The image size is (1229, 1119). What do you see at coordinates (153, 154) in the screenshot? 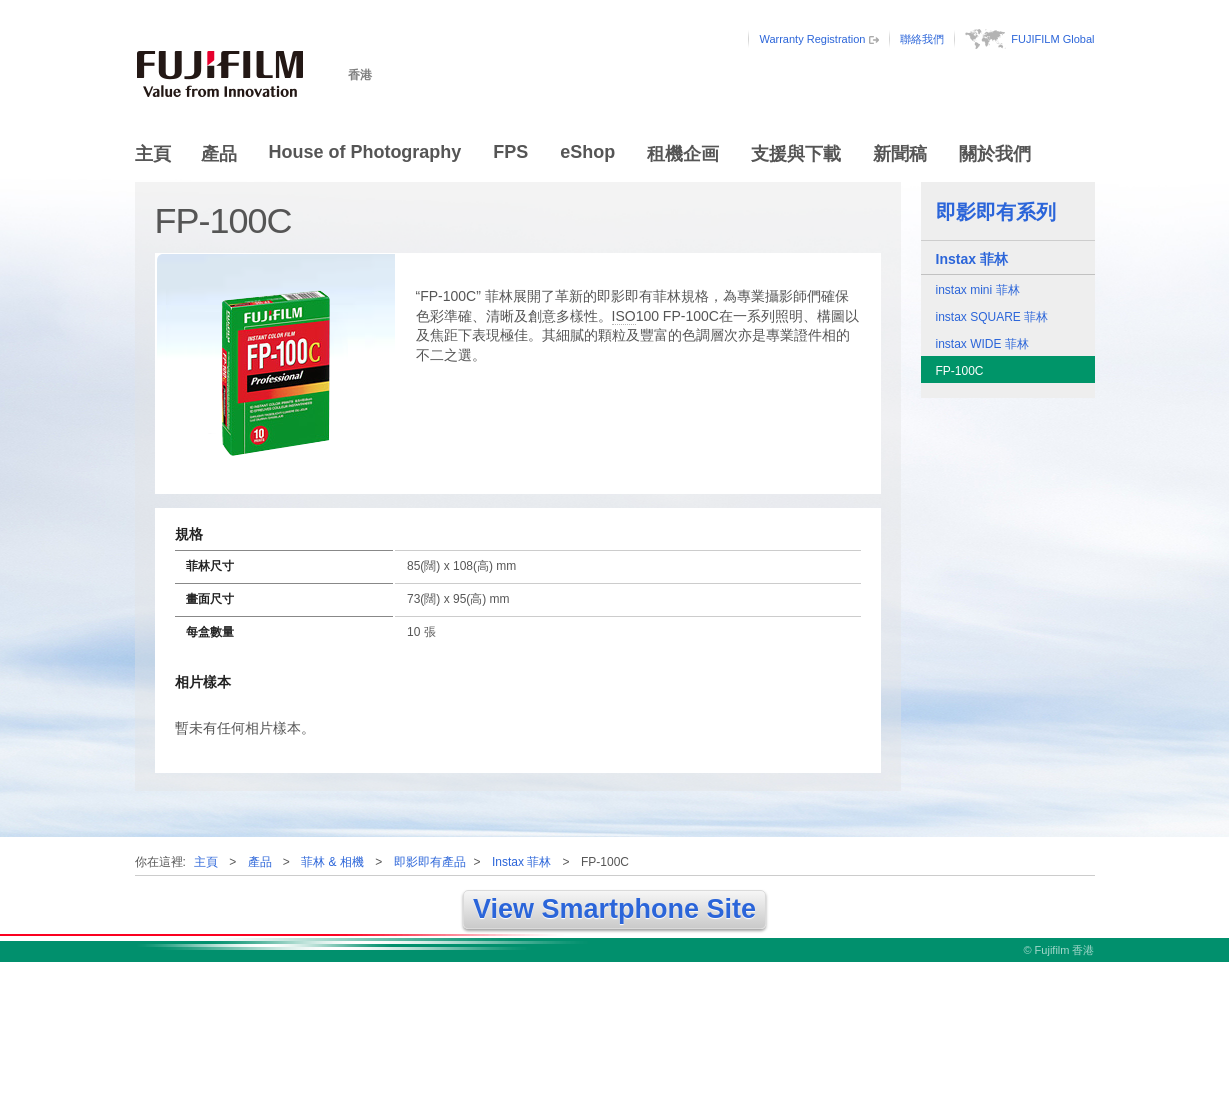
I see `主頁` at bounding box center [153, 154].